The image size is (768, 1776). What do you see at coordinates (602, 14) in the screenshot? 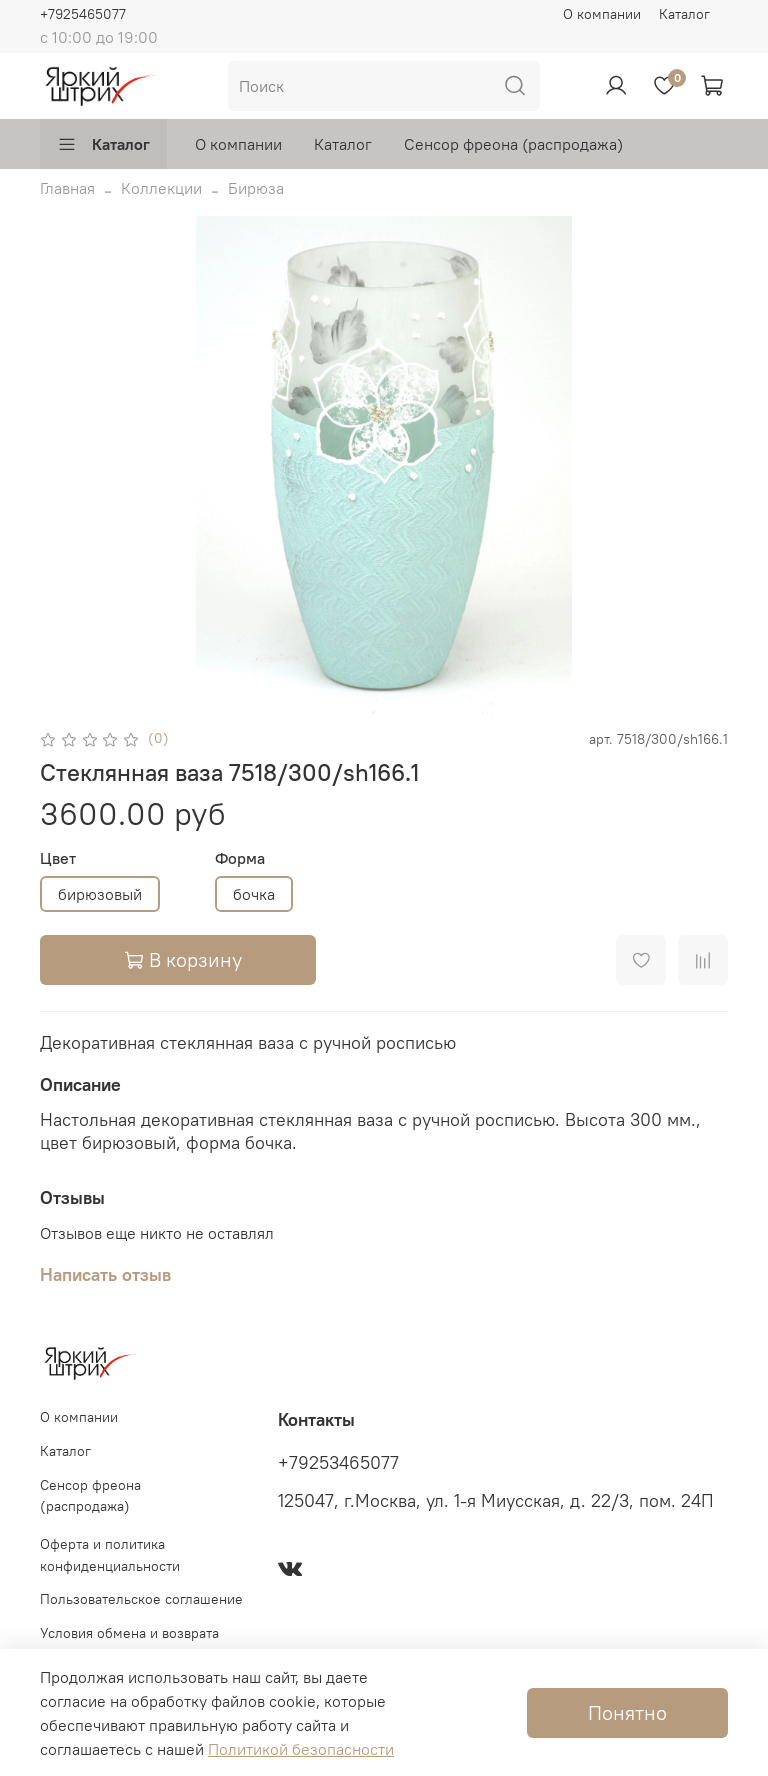
I see `О компании` at bounding box center [602, 14].